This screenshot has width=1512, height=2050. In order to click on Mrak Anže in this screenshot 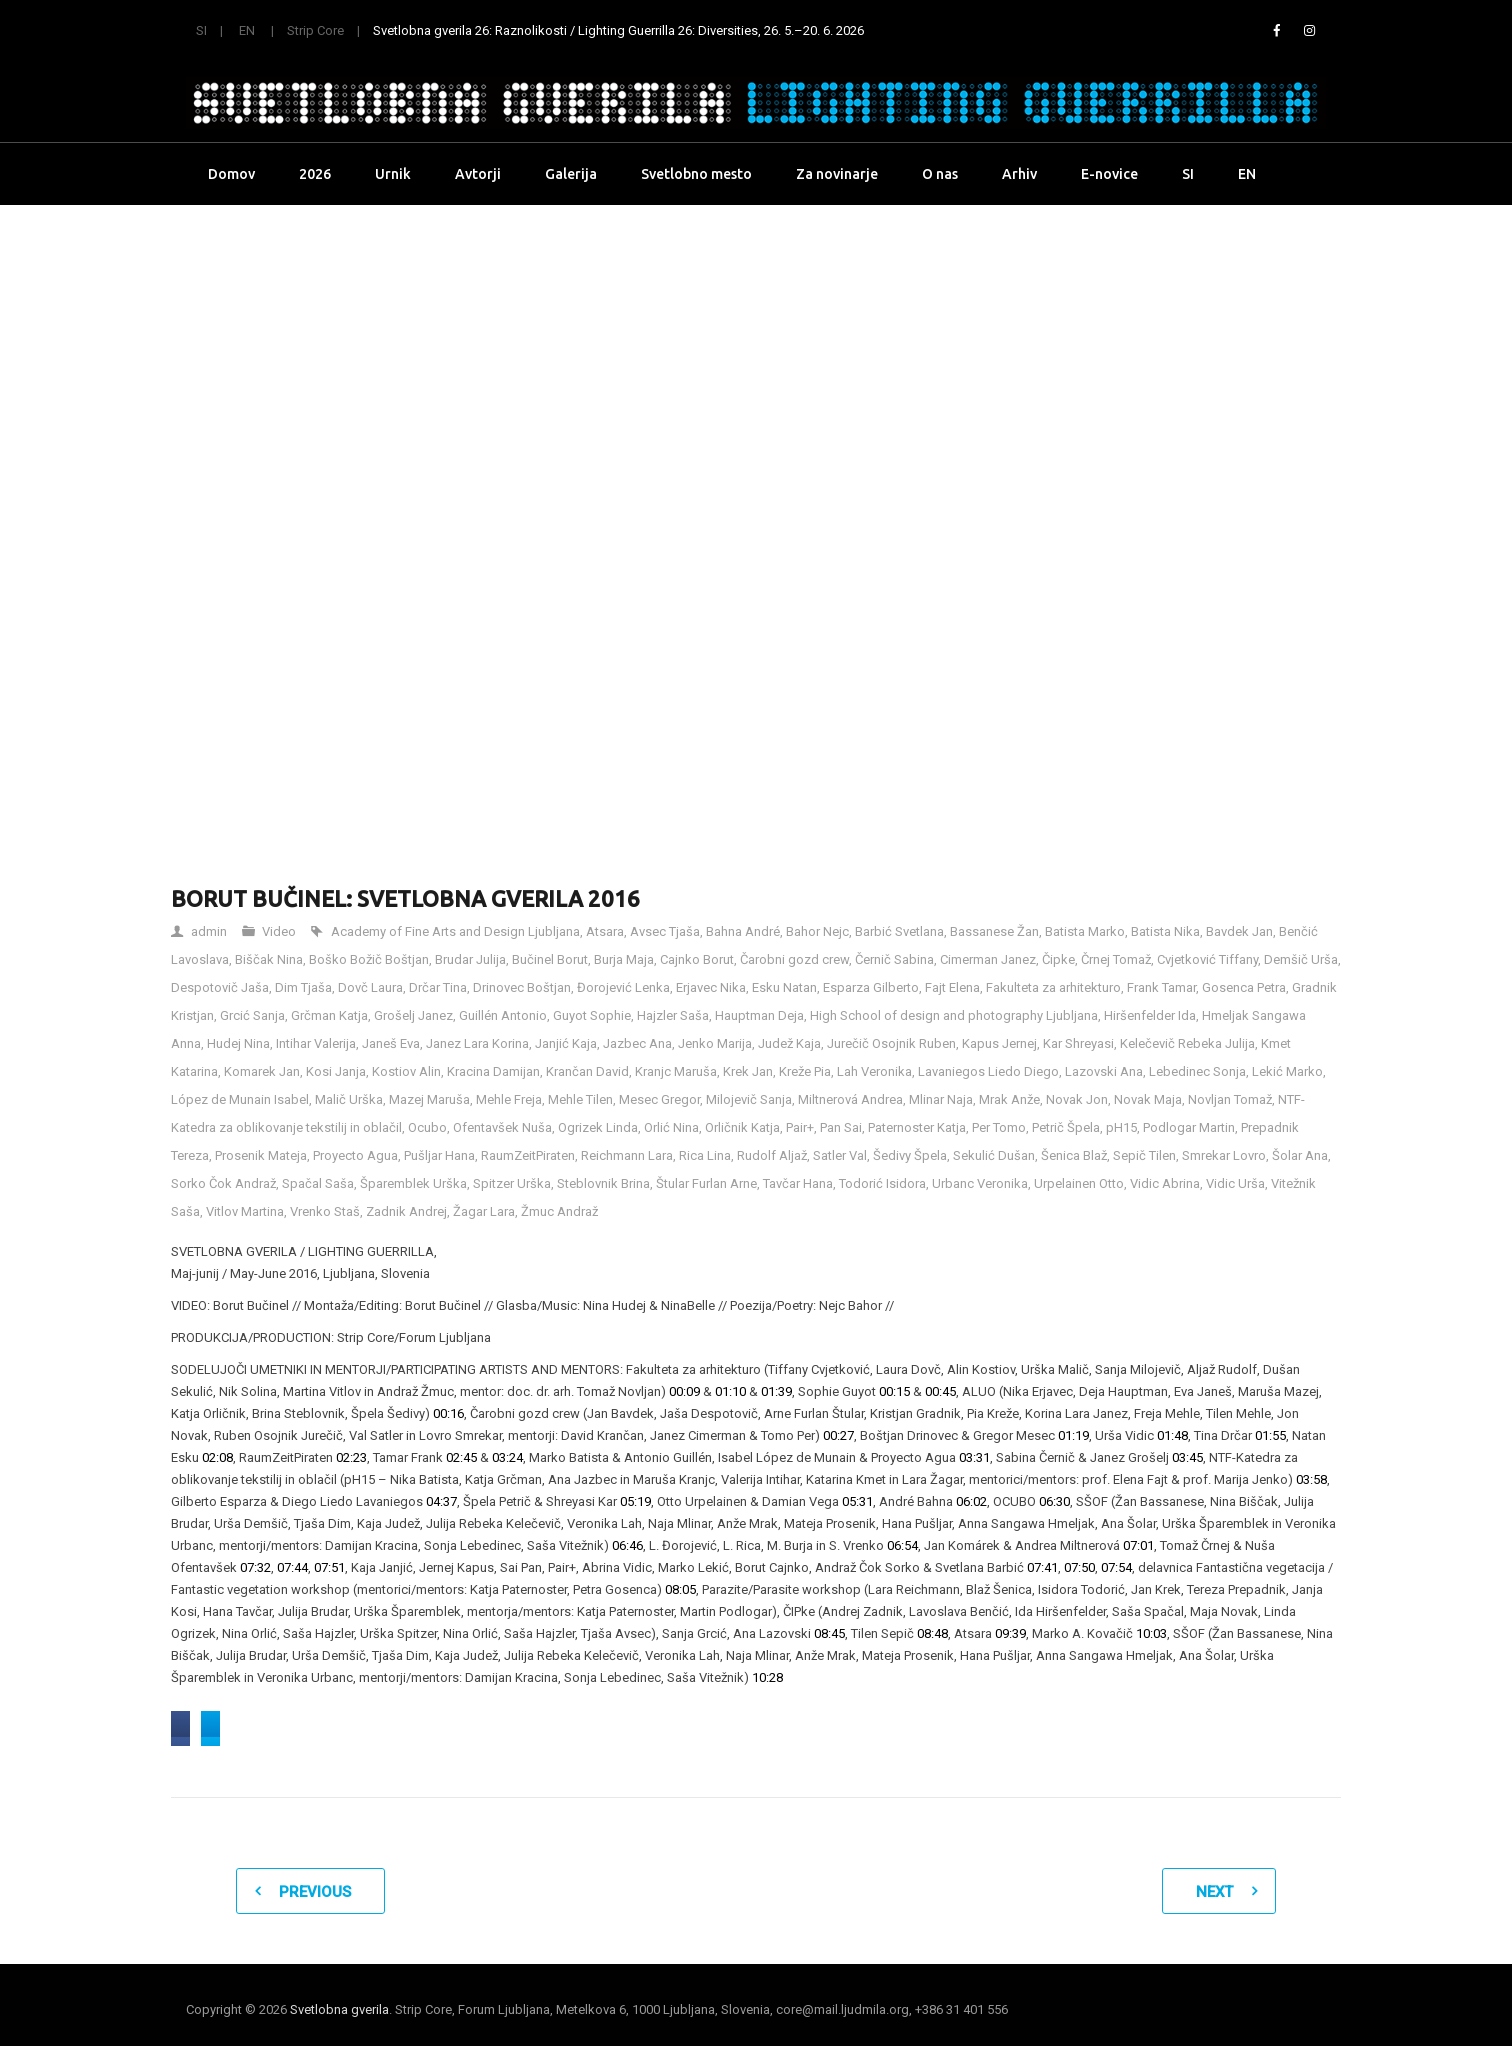, I will do `click(1009, 1099)`.